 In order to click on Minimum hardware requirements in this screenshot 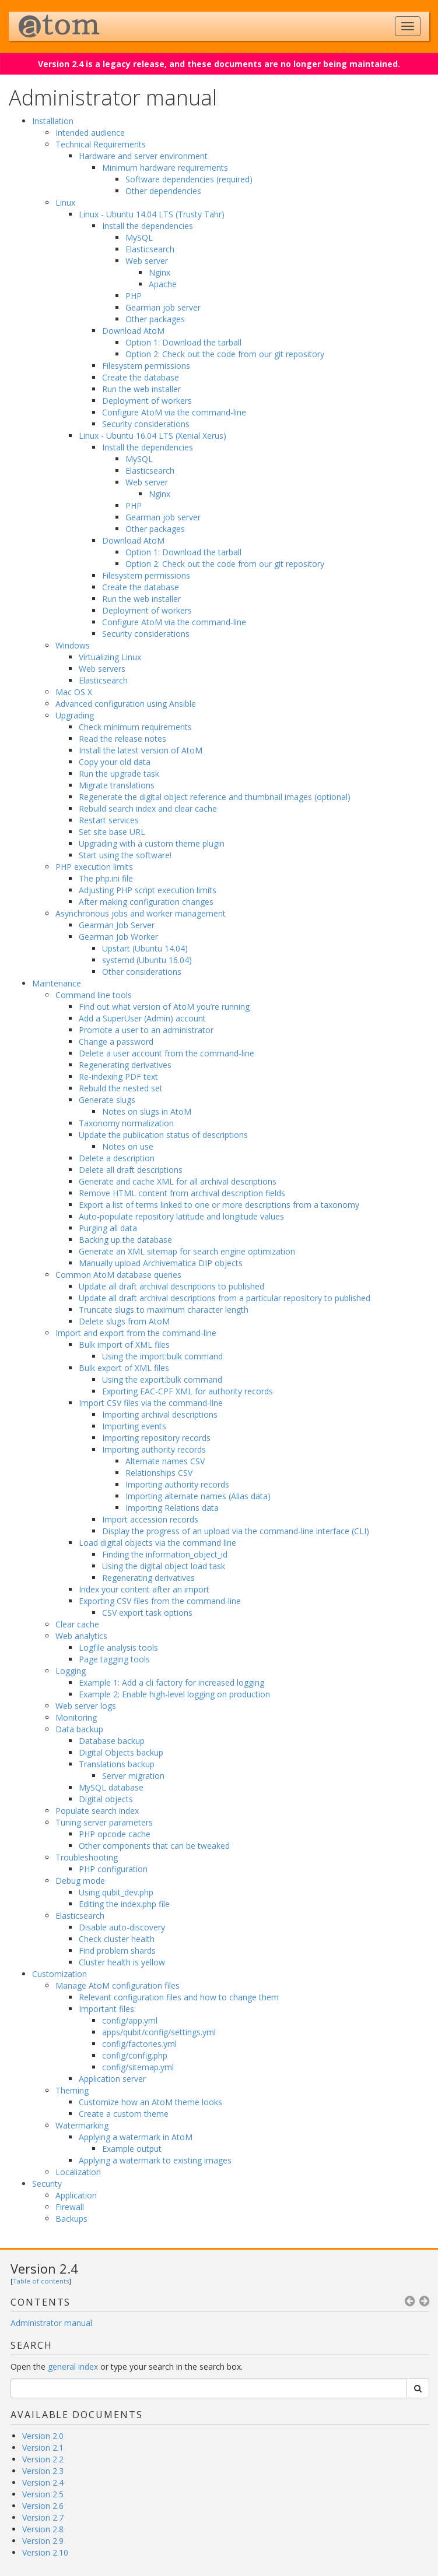, I will do `click(165, 167)`.